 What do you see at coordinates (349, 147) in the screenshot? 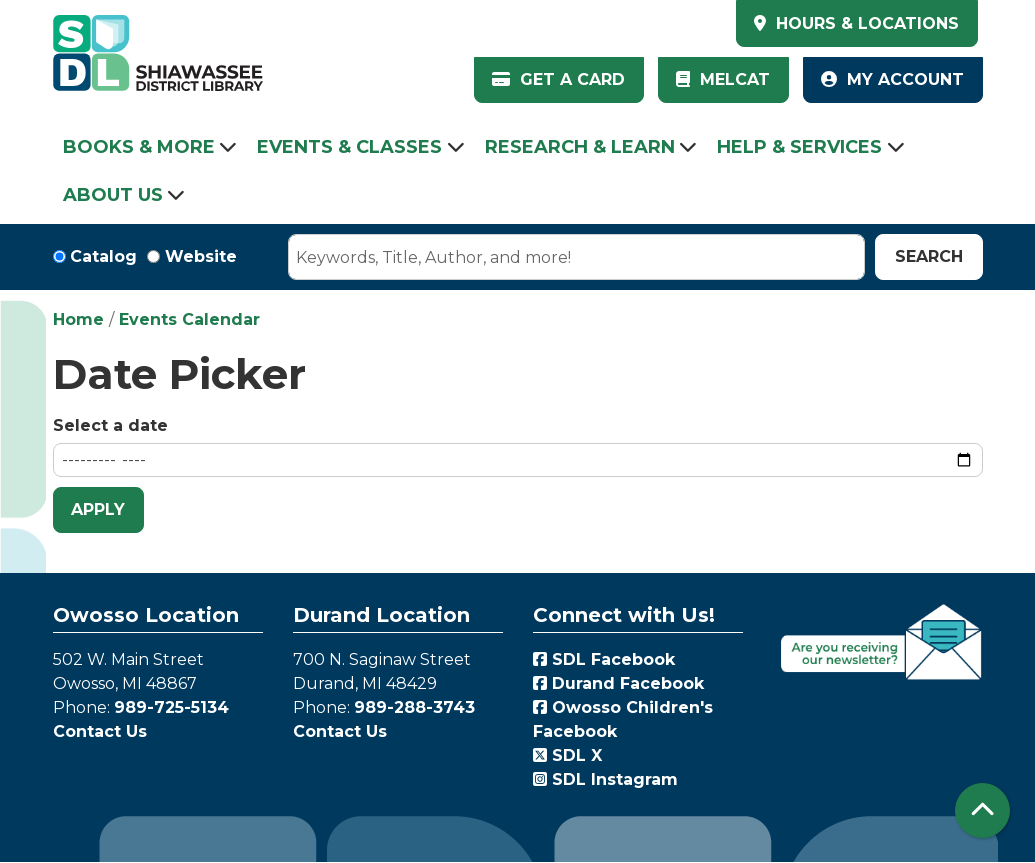
I see `Events & Classes [menuitem]` at bounding box center [349, 147].